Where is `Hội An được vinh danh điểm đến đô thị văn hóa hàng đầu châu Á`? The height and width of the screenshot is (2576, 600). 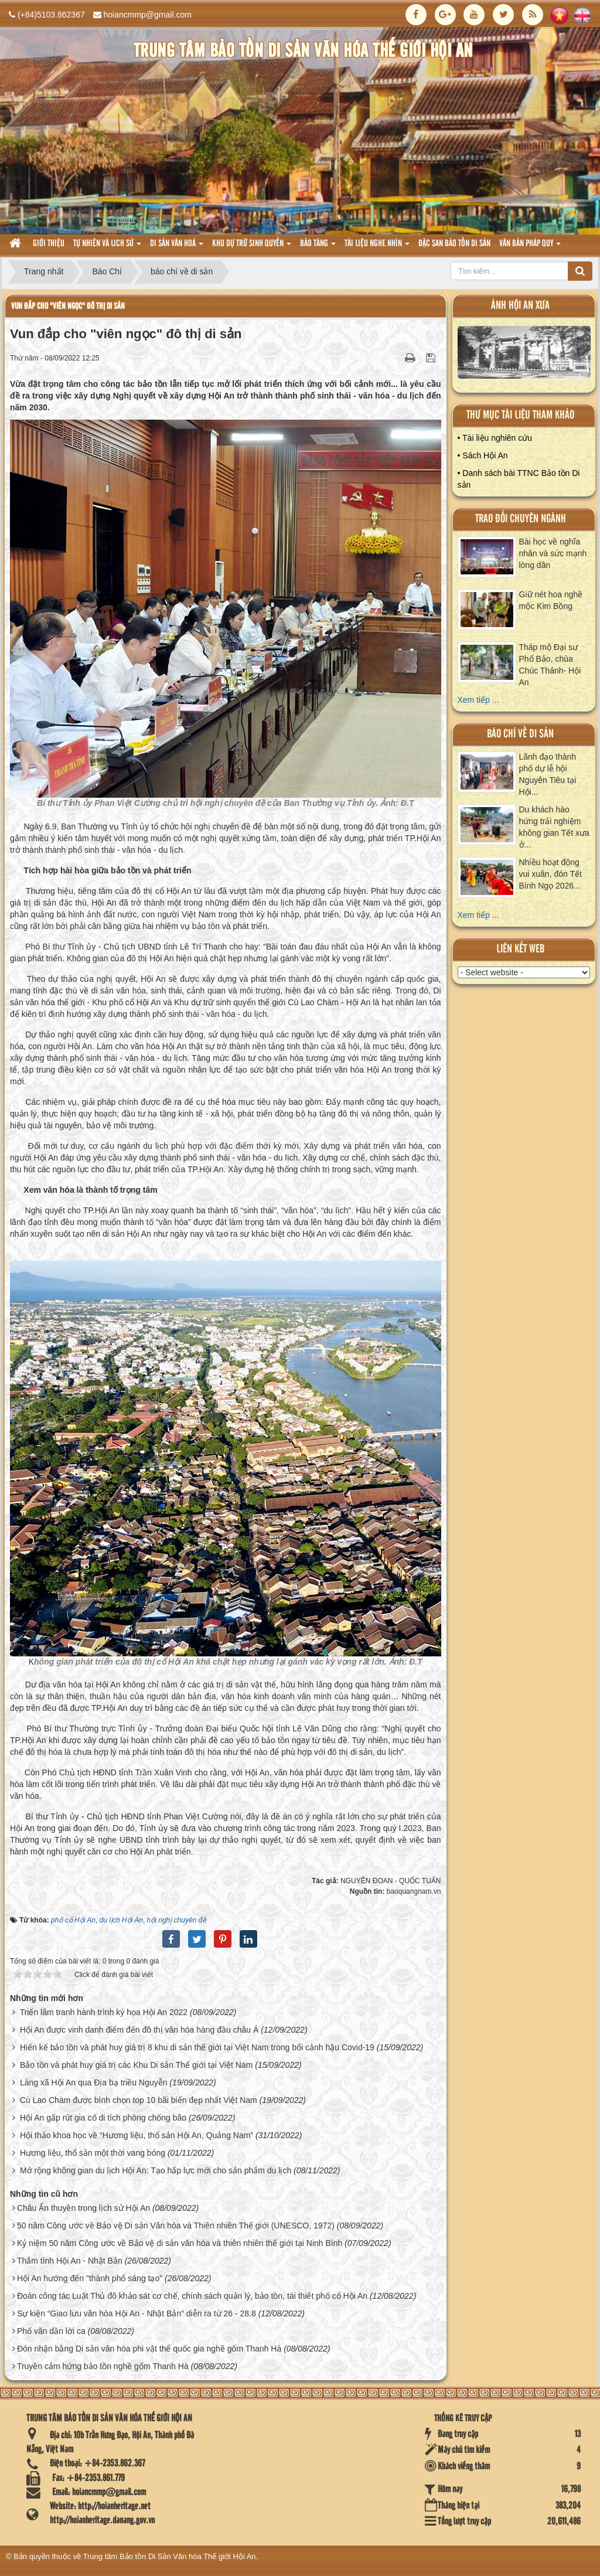 Hội An được vinh danh điểm đến đô thị văn hóa hàng đầu châu Á is located at coordinates (139, 2029).